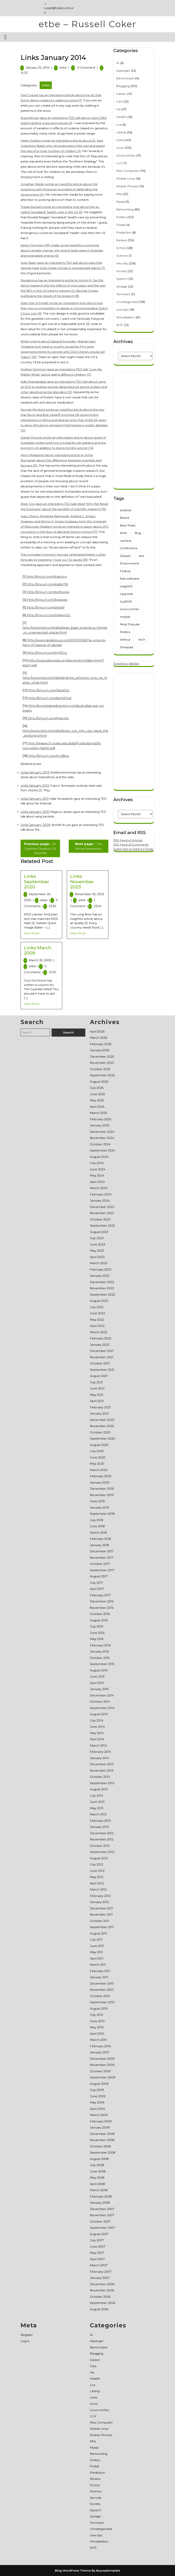  I want to click on Mysql, so click(120, 202).